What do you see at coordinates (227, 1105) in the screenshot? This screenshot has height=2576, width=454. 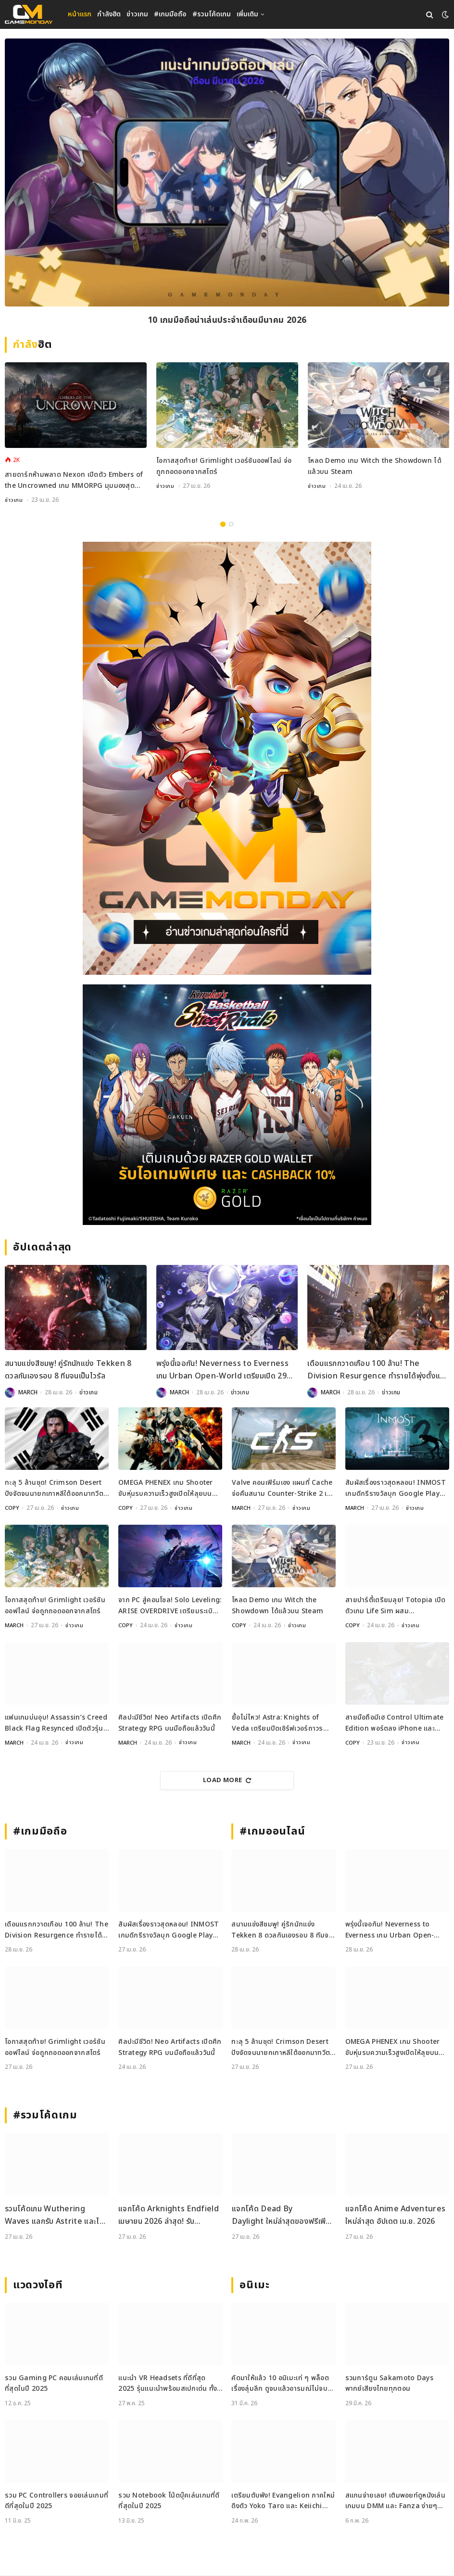 I see `[600x500_Gameweb_2026-04-17_Kuroko-Basketball]` at bounding box center [227, 1105].